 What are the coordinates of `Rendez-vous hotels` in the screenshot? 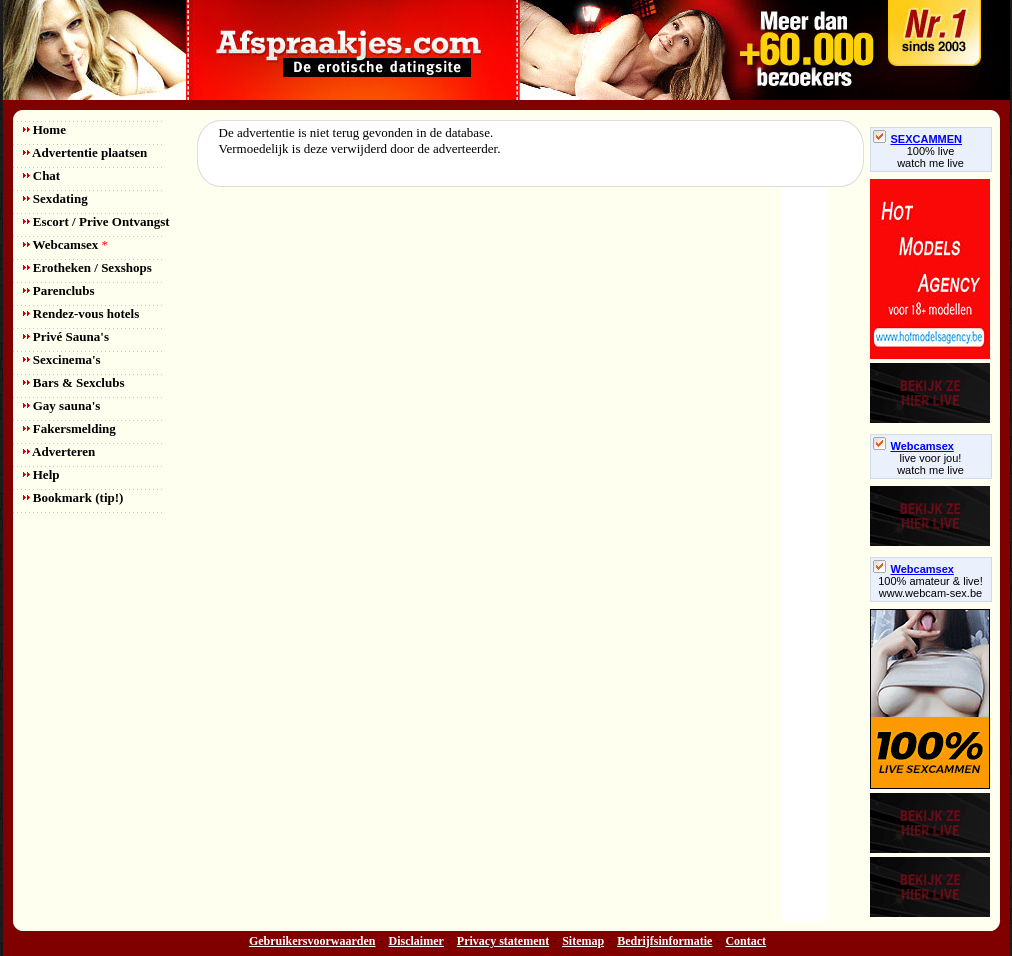 It's located at (81, 313).